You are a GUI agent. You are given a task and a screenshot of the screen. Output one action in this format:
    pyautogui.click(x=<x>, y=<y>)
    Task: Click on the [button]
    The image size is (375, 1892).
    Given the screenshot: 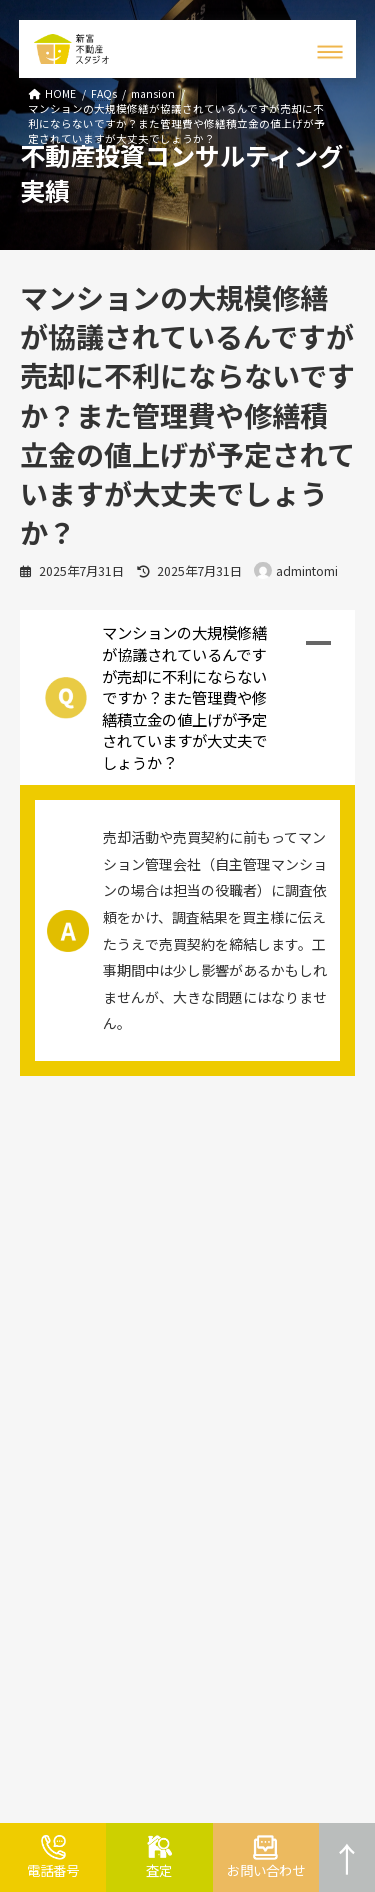 What is the action you would take?
    pyautogui.click(x=187, y=697)
    